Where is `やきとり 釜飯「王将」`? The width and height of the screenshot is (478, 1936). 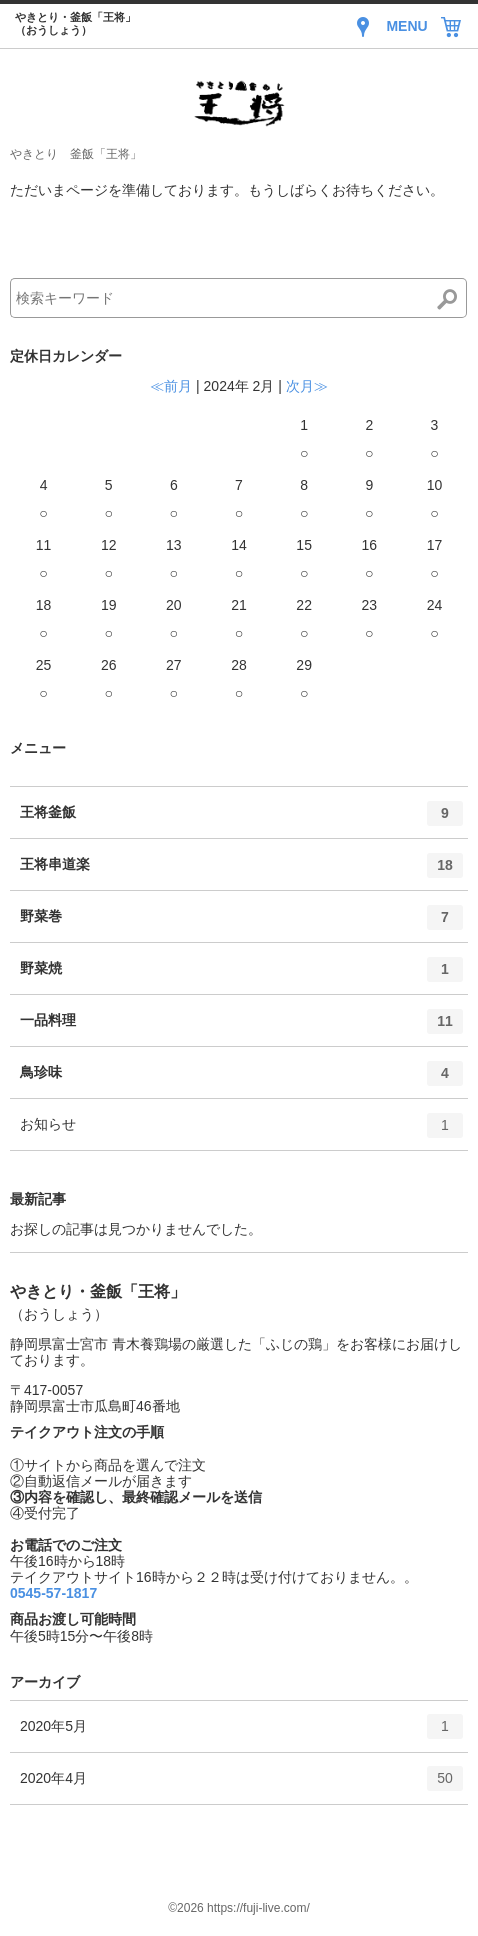 やきとり 釜飯「王将」 is located at coordinates (76, 154).